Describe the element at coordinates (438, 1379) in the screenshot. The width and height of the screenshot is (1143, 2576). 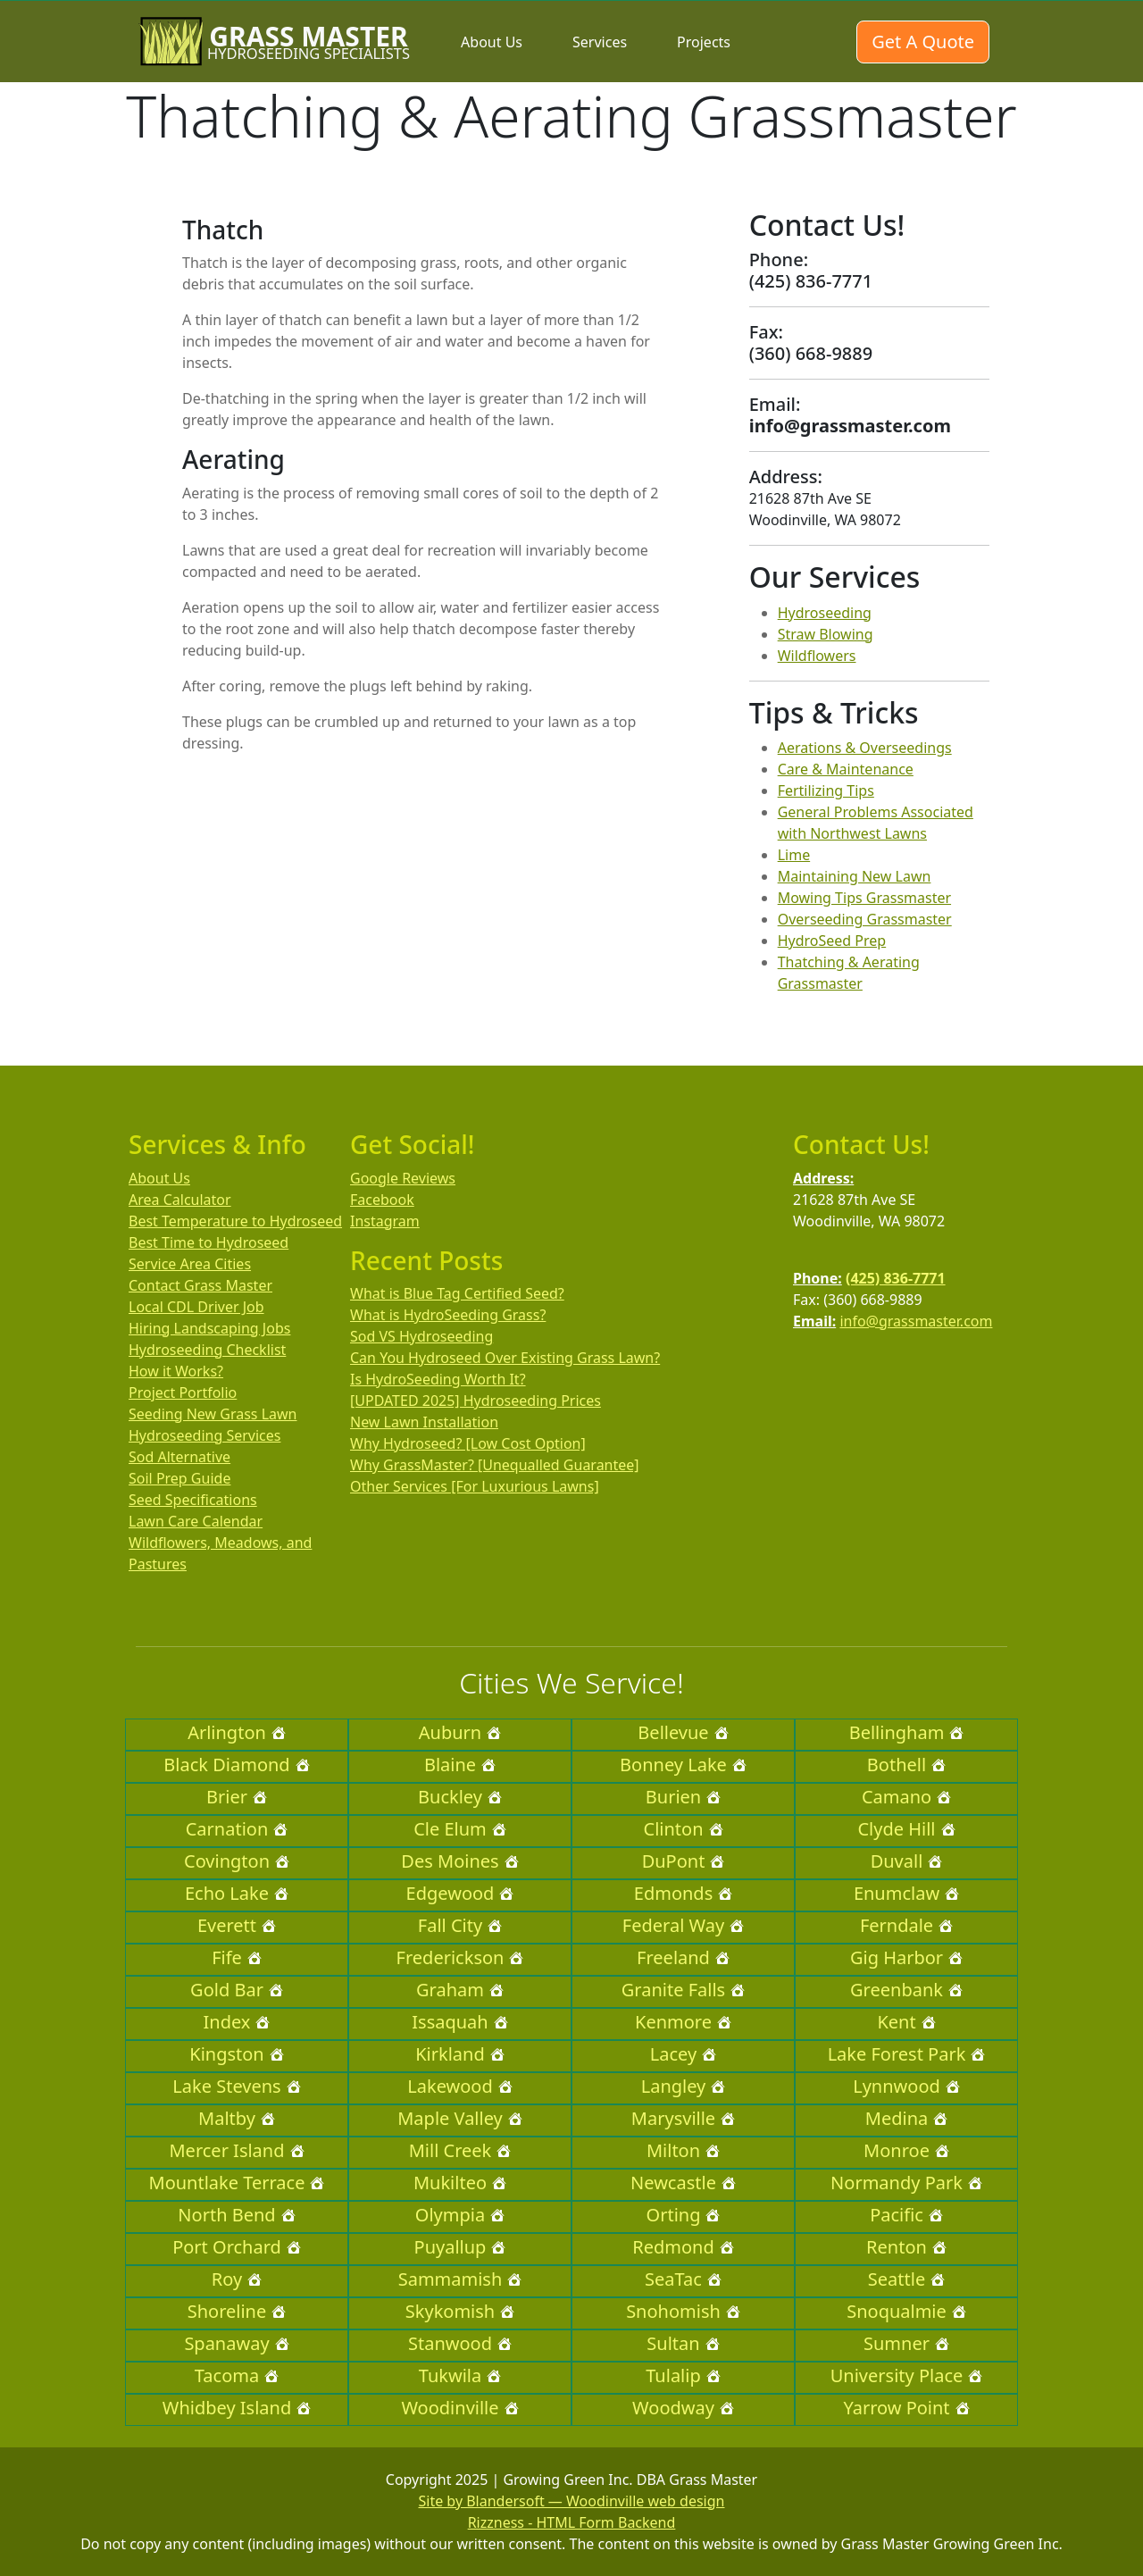
I see `Is HydroSeeding Worth It?` at that location.